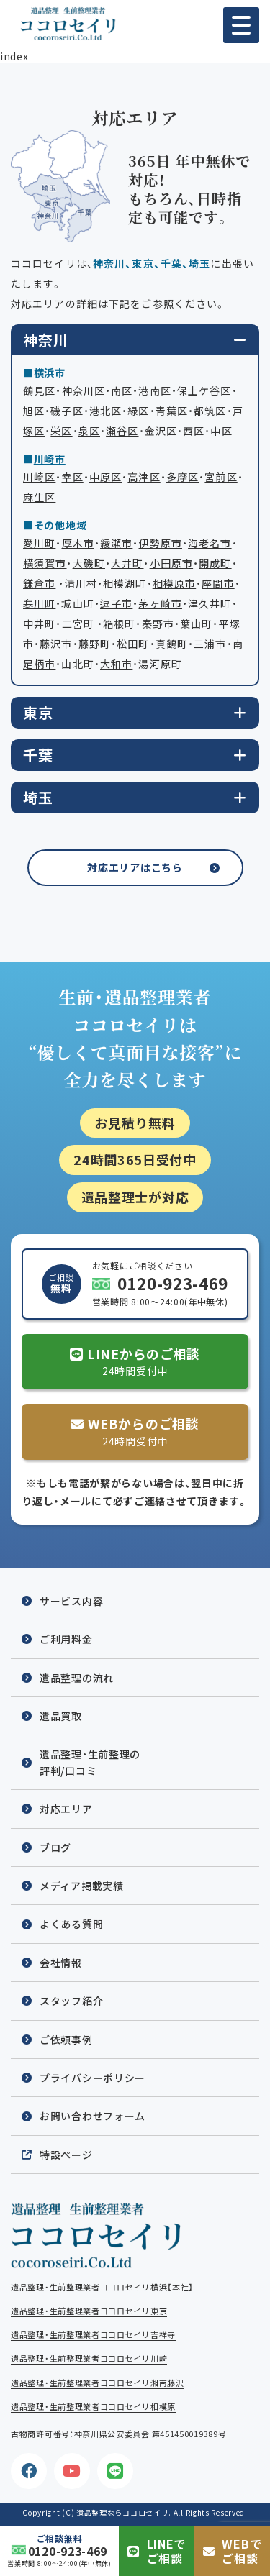  What do you see at coordinates (55, 1847) in the screenshot?
I see `ブログ` at bounding box center [55, 1847].